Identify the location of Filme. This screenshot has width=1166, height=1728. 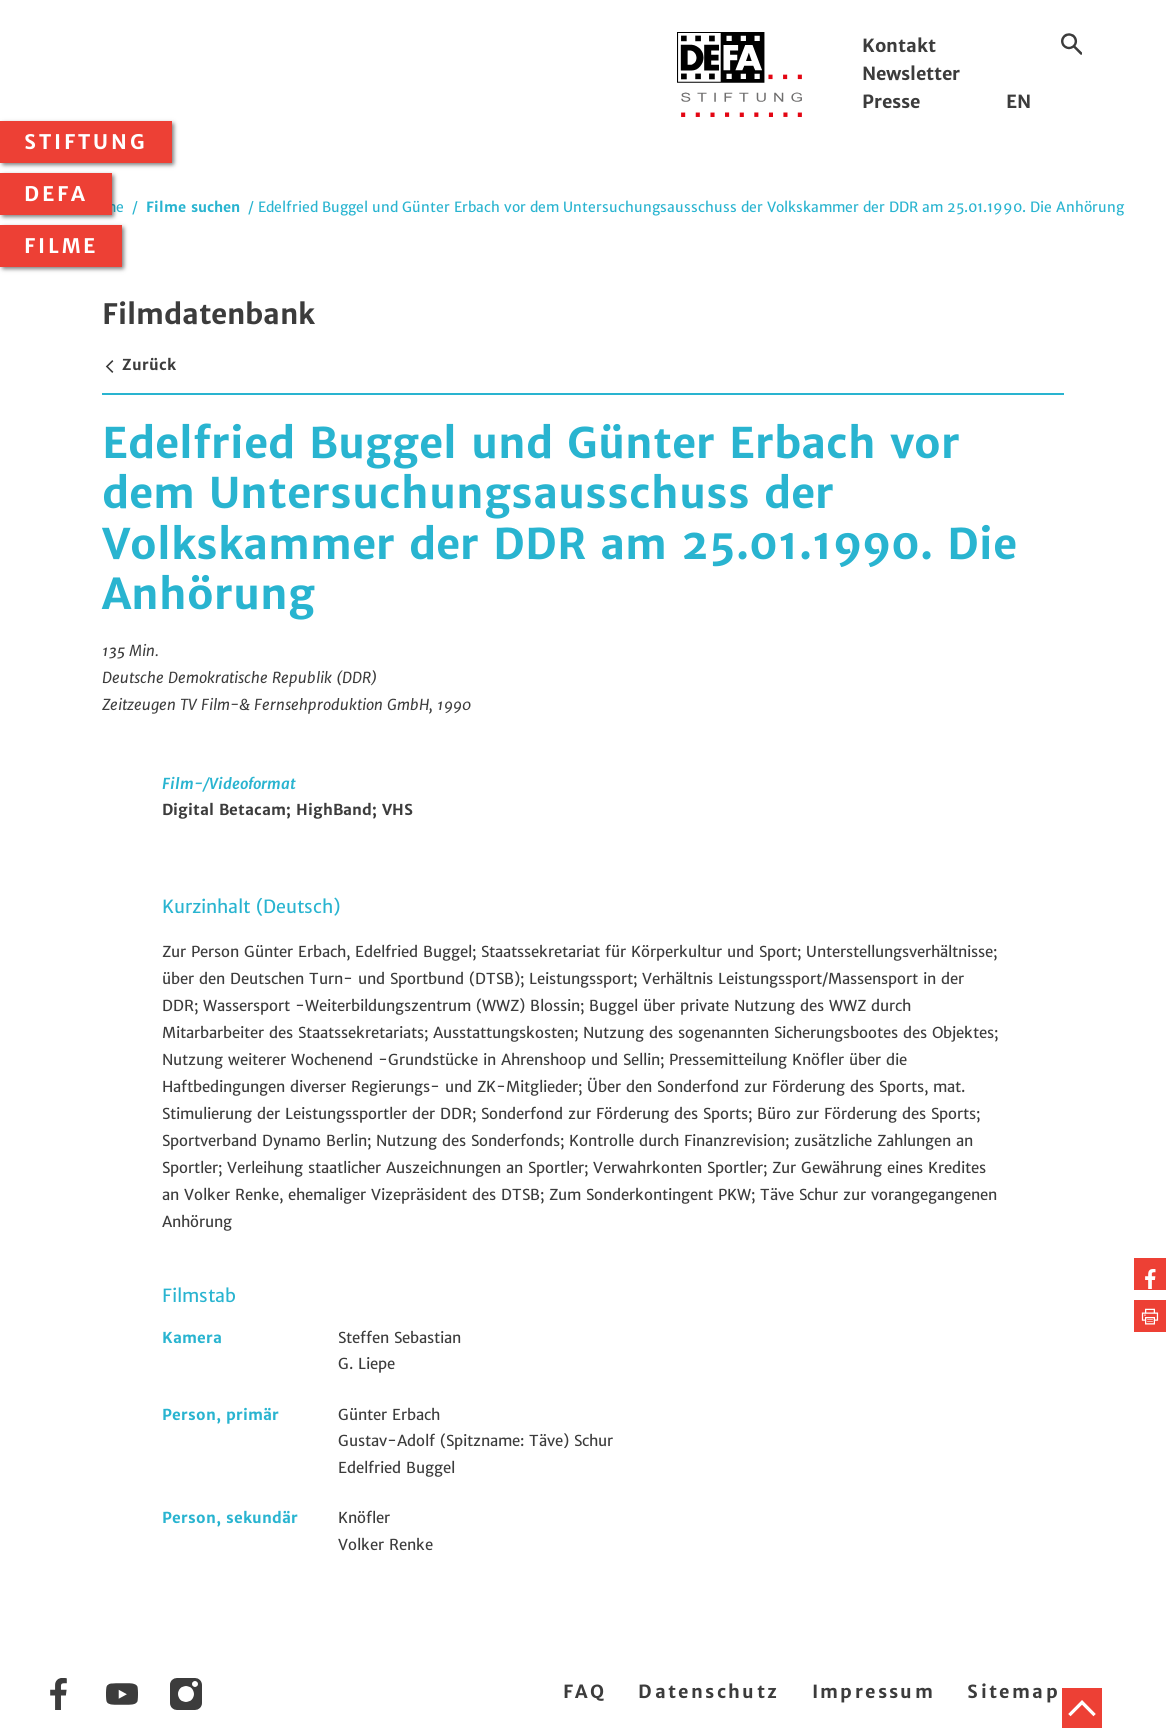
(61, 246).